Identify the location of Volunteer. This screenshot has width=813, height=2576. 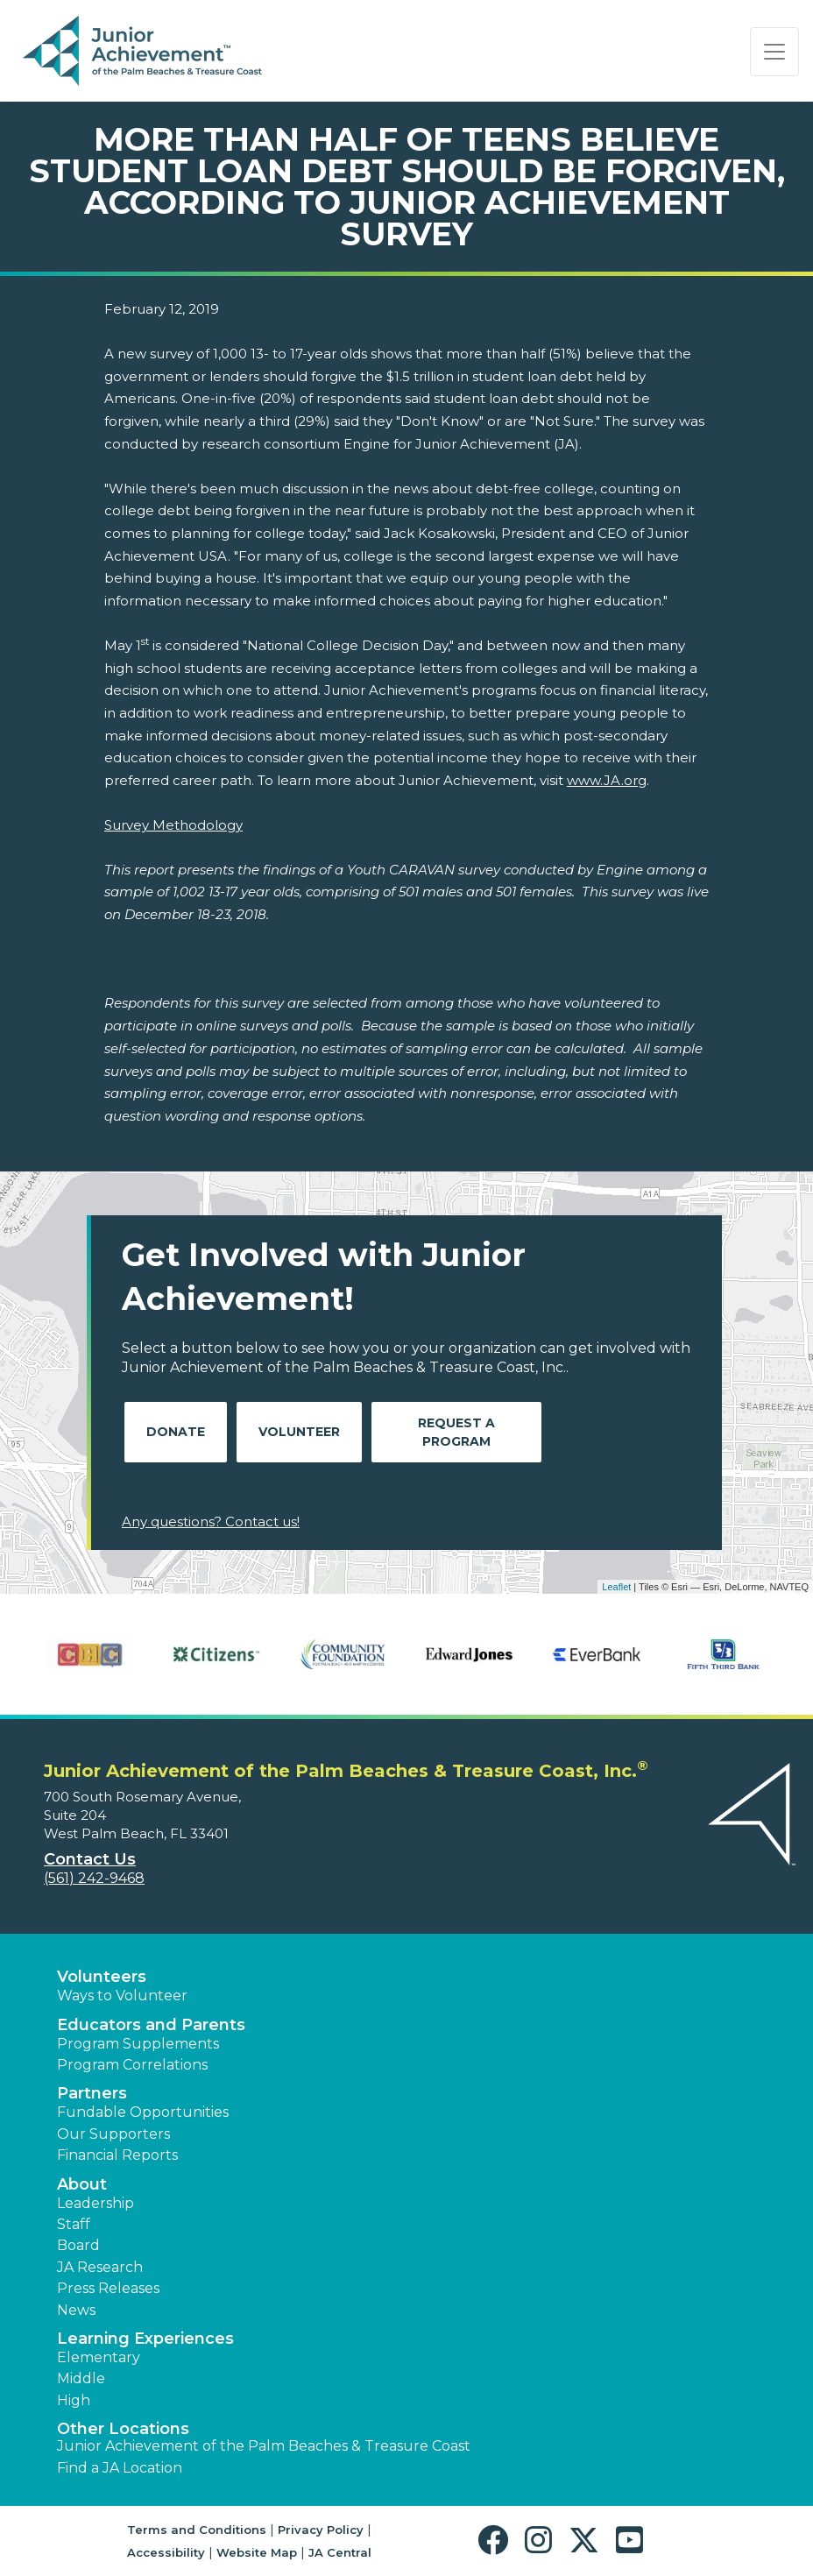
(299, 1432).